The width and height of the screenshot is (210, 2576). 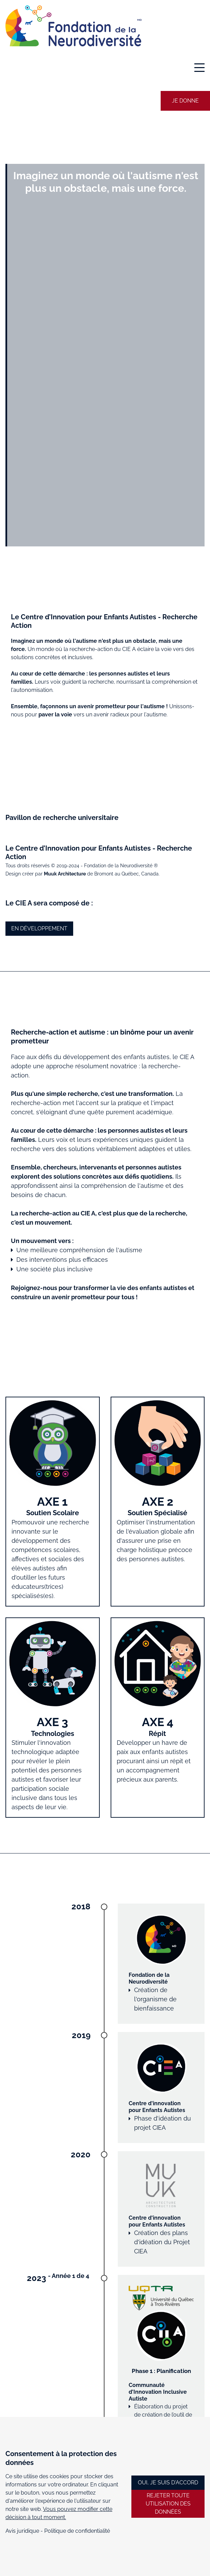 I want to click on Je donne, so click(x=185, y=100).